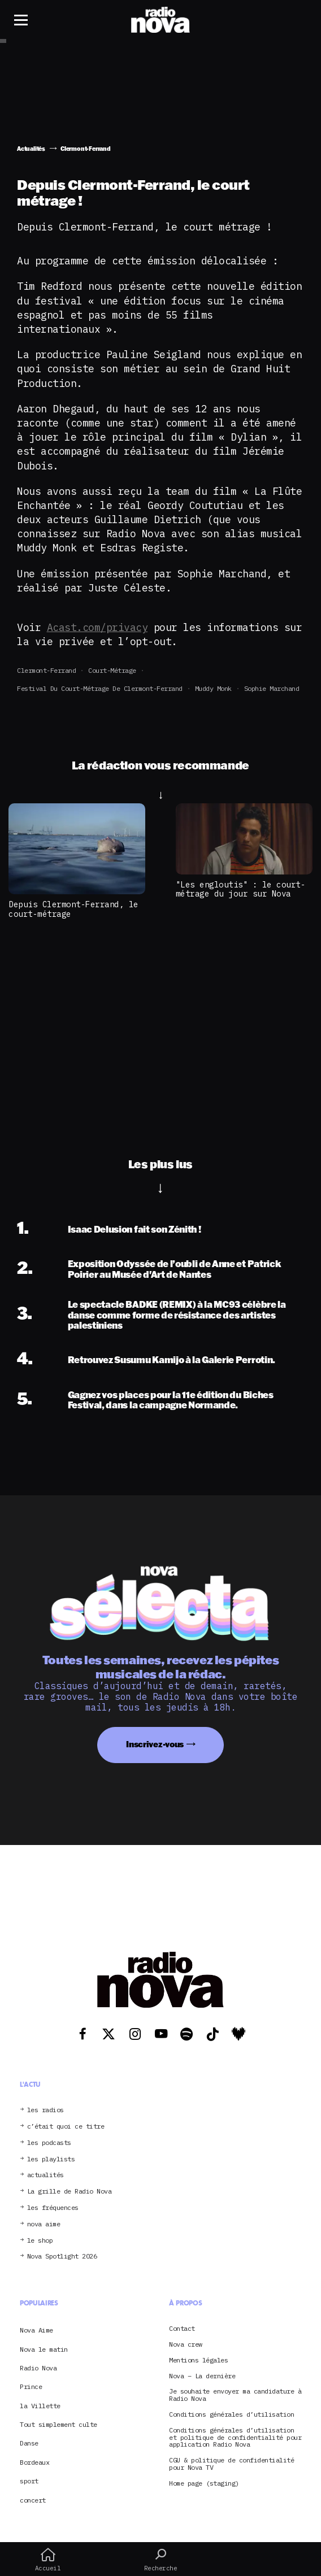 The image size is (321, 2576). Describe the element at coordinates (198, 2360) in the screenshot. I see `Mentions légales` at that location.